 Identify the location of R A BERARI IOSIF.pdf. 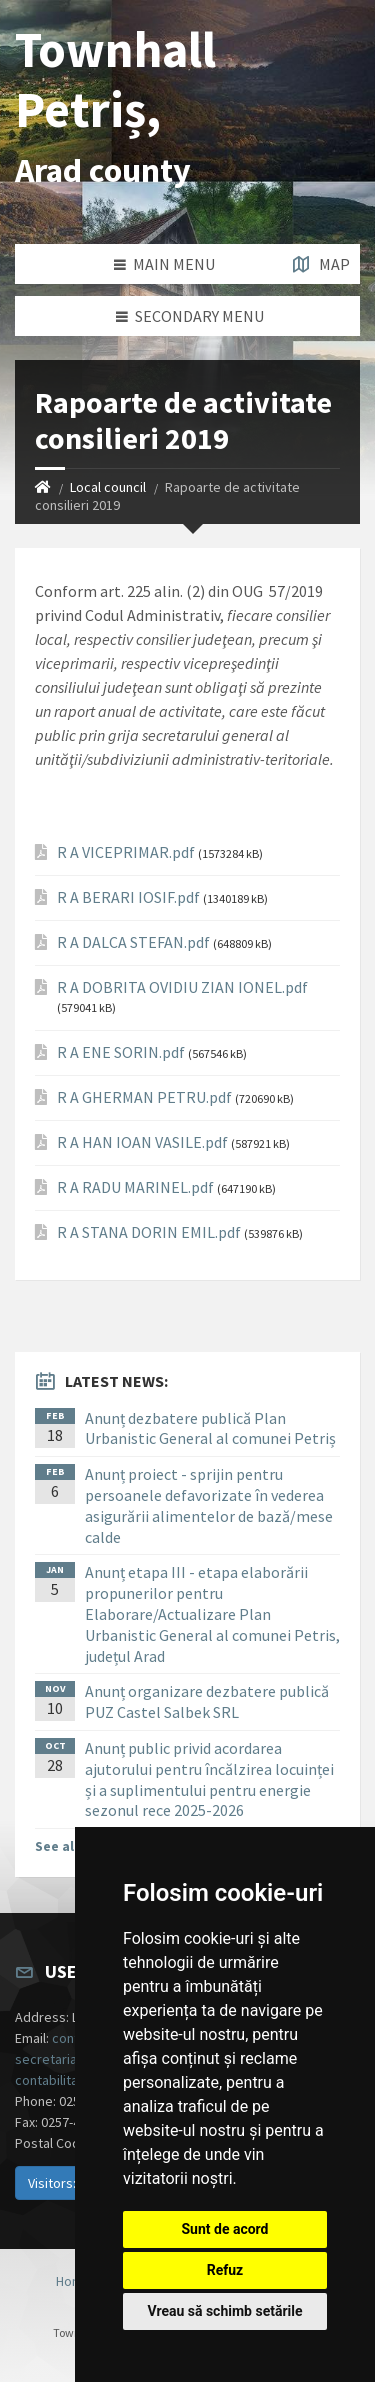
(128, 897).